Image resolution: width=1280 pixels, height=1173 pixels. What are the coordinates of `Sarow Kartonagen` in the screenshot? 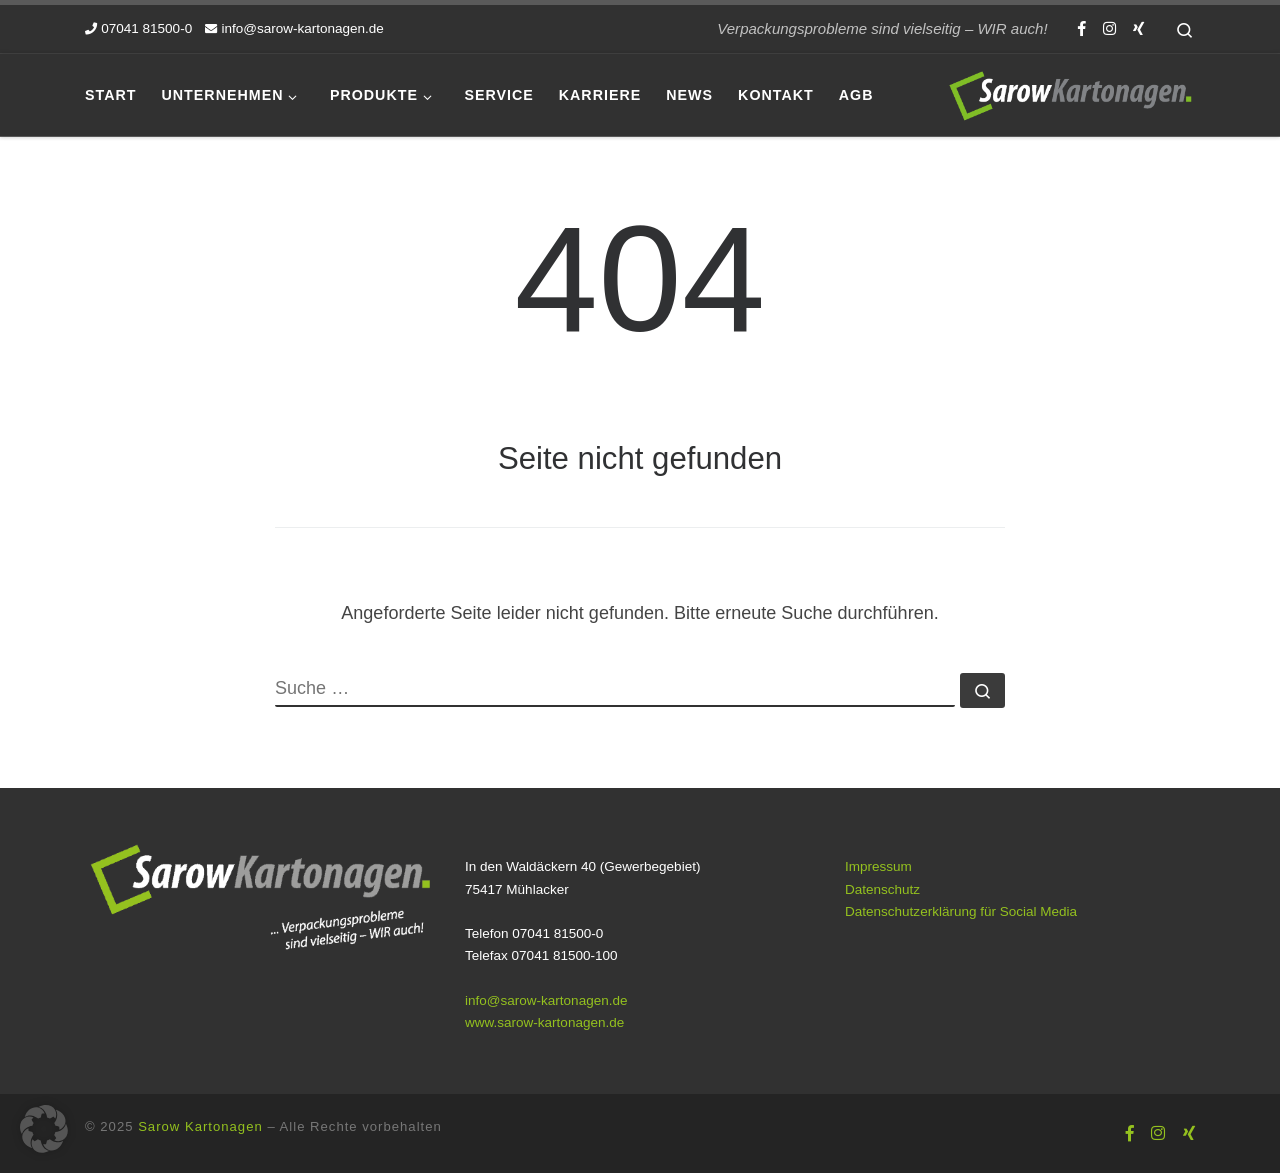 It's located at (200, 1126).